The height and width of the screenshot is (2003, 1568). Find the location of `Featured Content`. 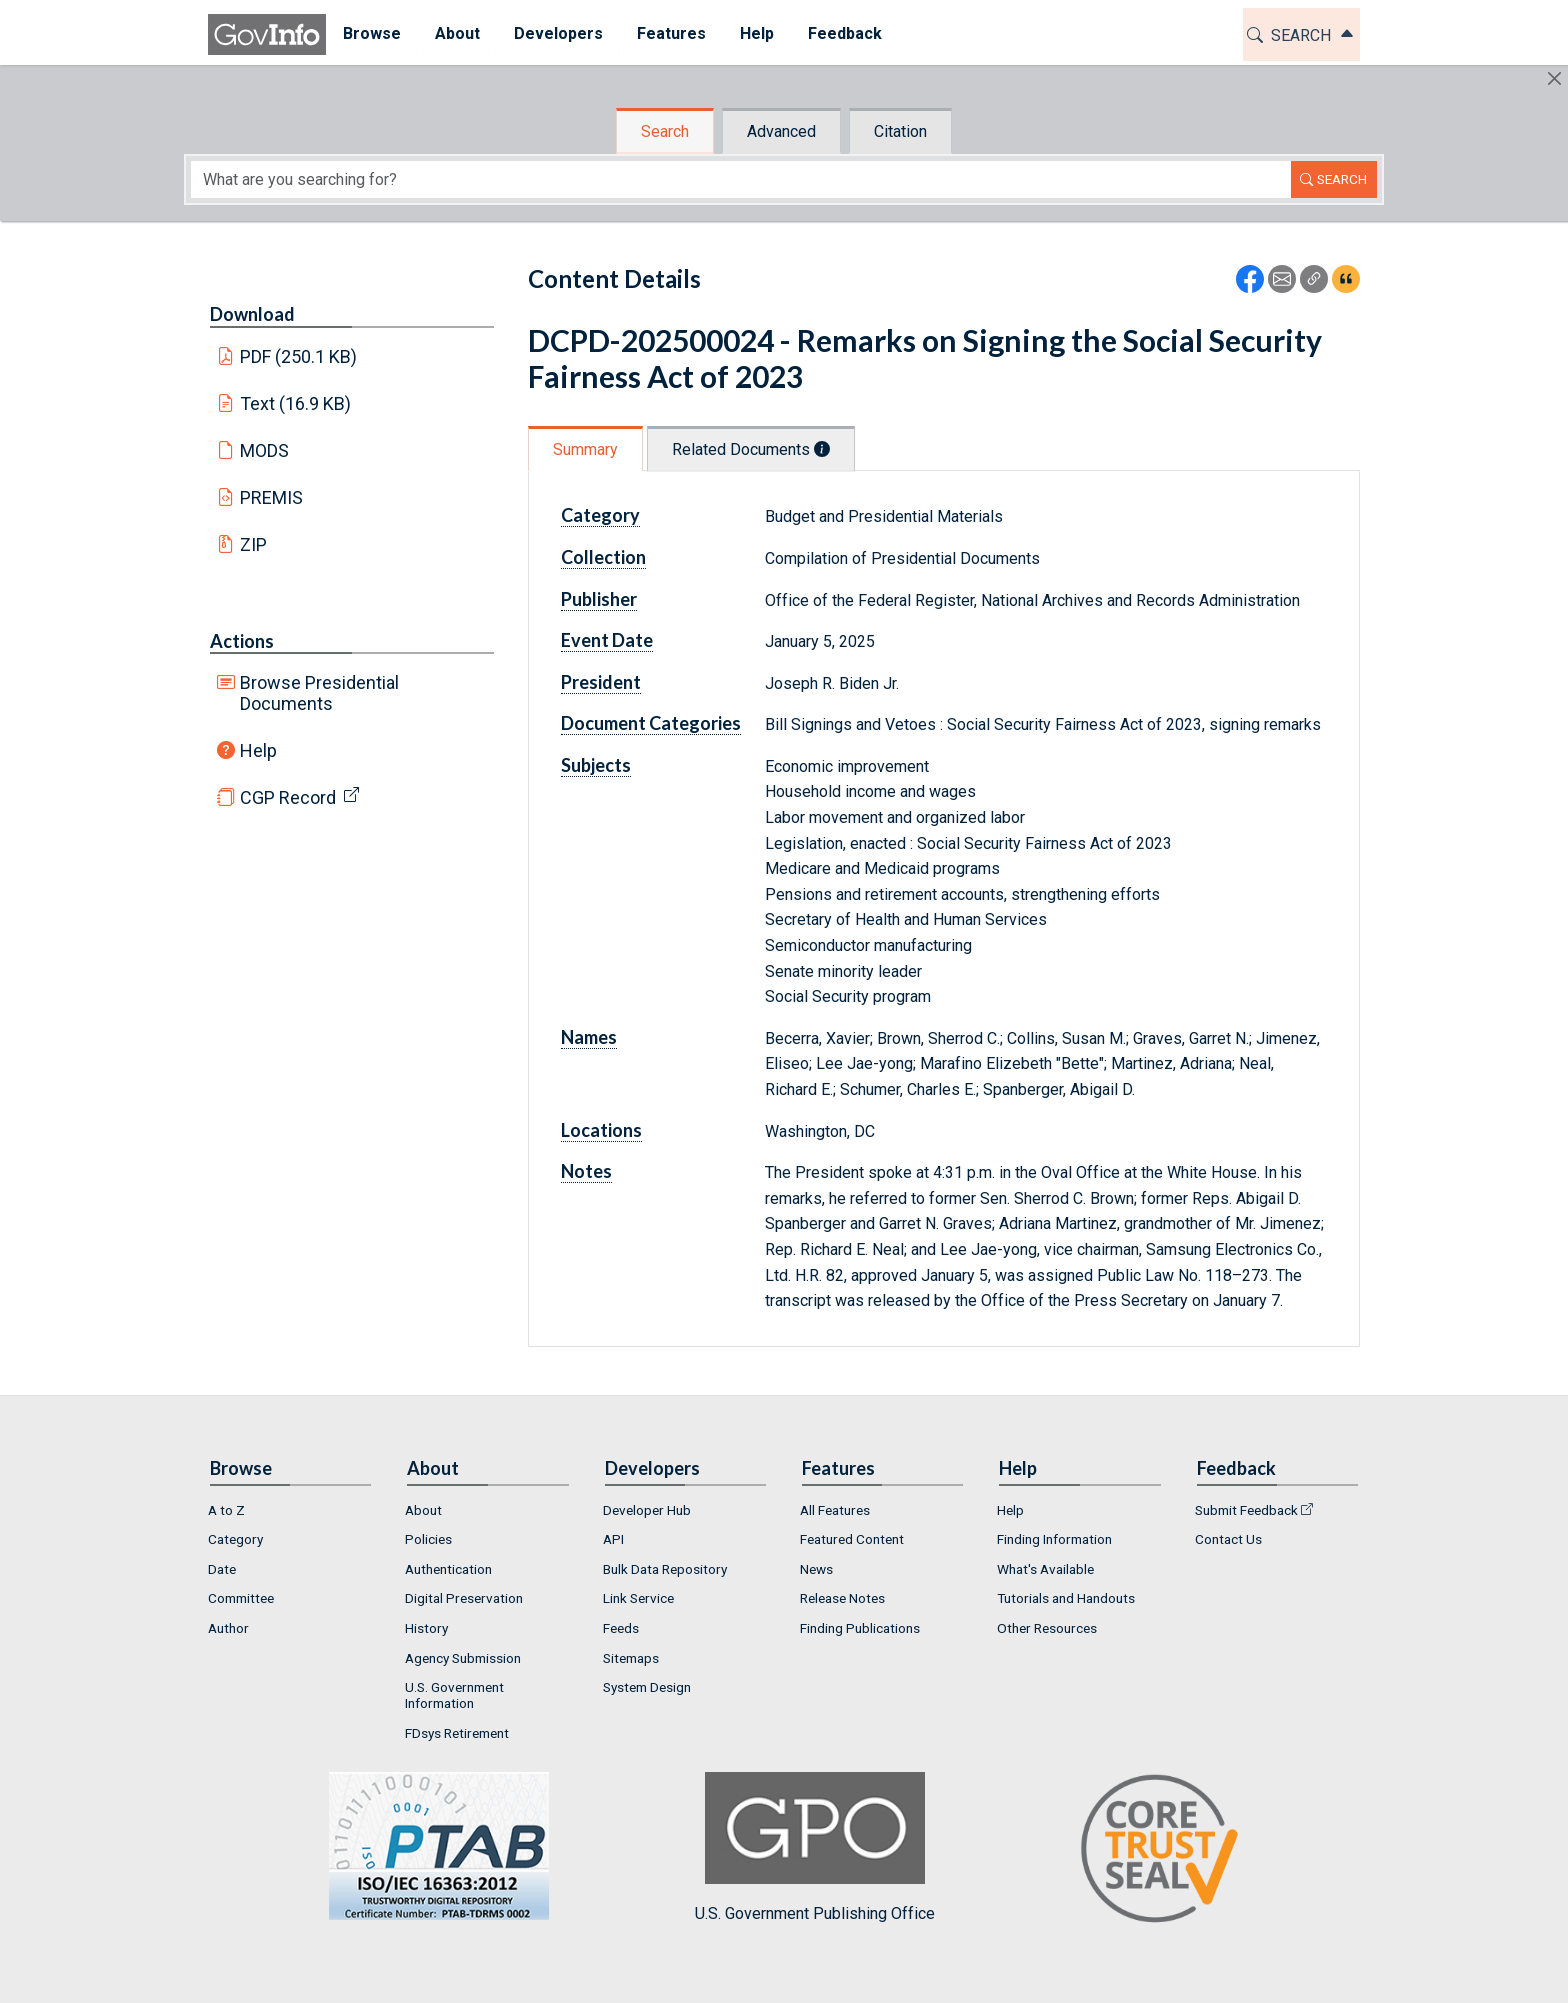

Featured Content is located at coordinates (852, 1539).